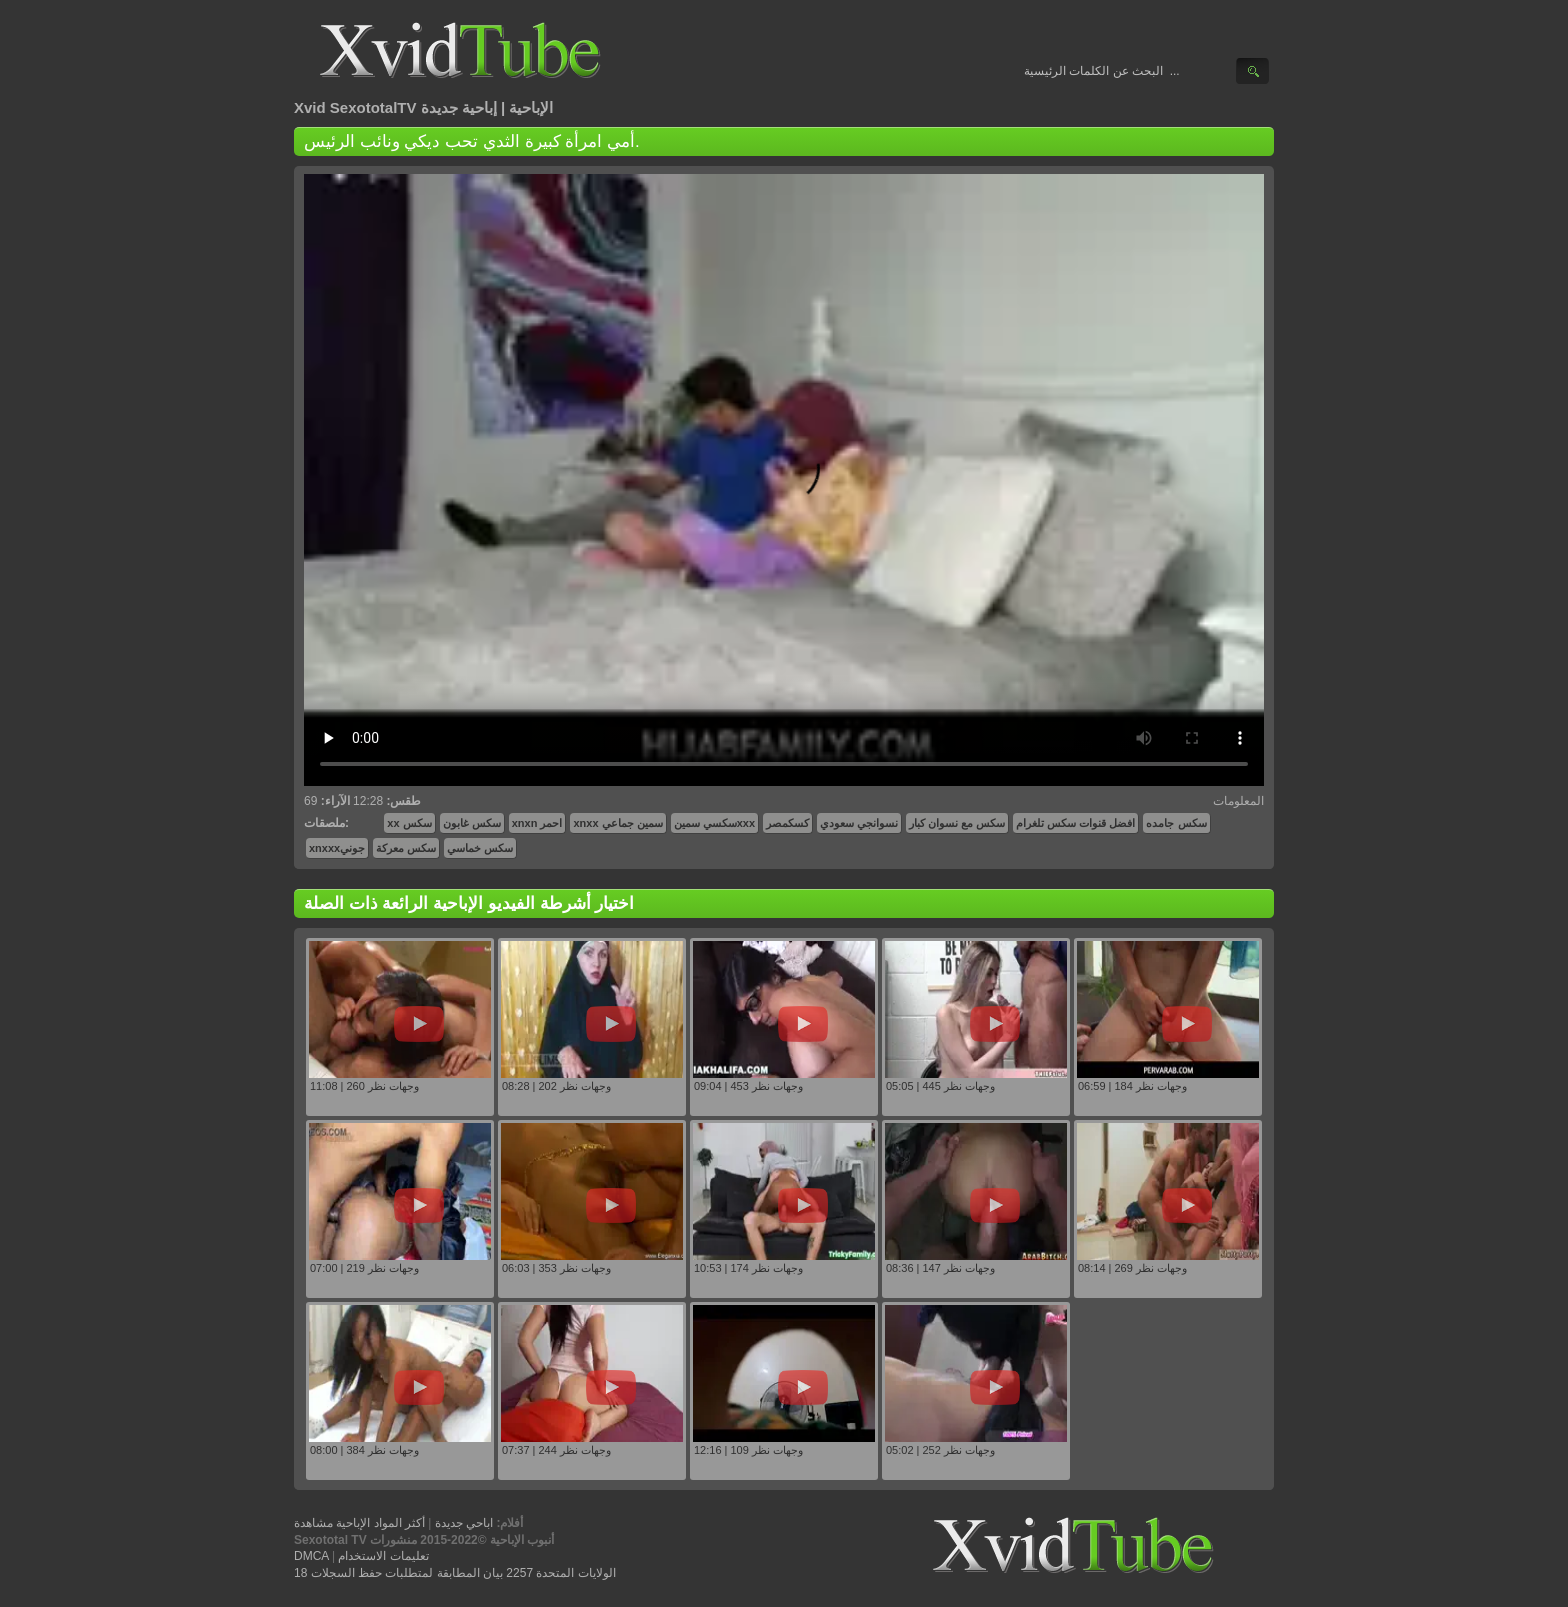 The width and height of the screenshot is (1568, 1607). I want to click on xnxn احمر, so click(537, 823).